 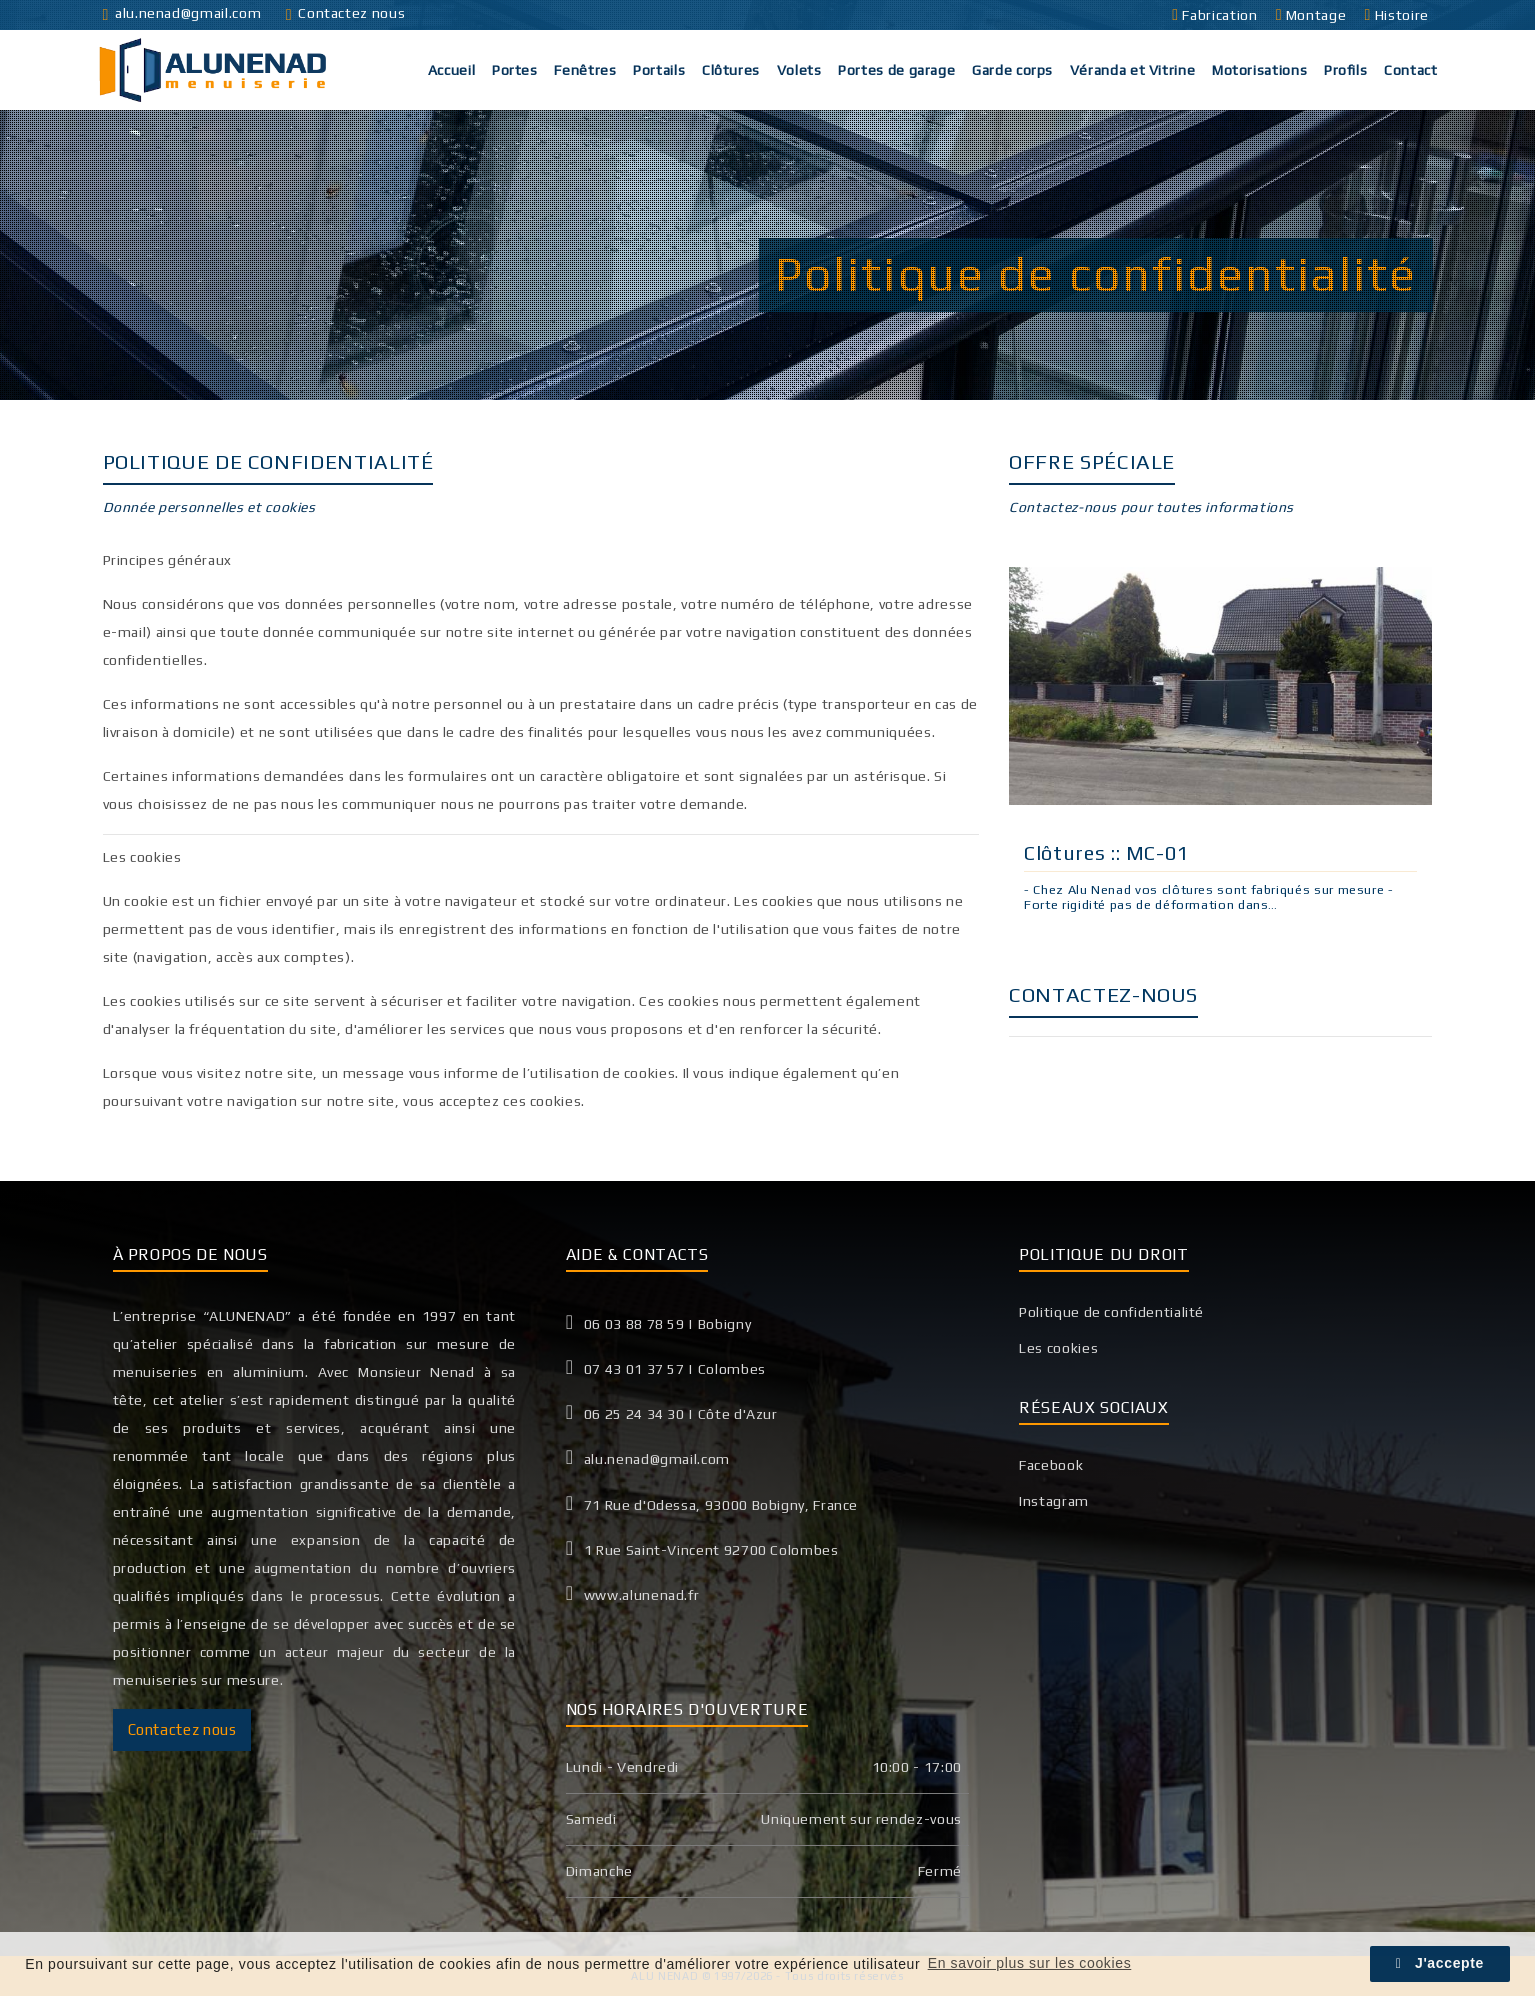 I want to click on Contact, so click(x=1410, y=70).